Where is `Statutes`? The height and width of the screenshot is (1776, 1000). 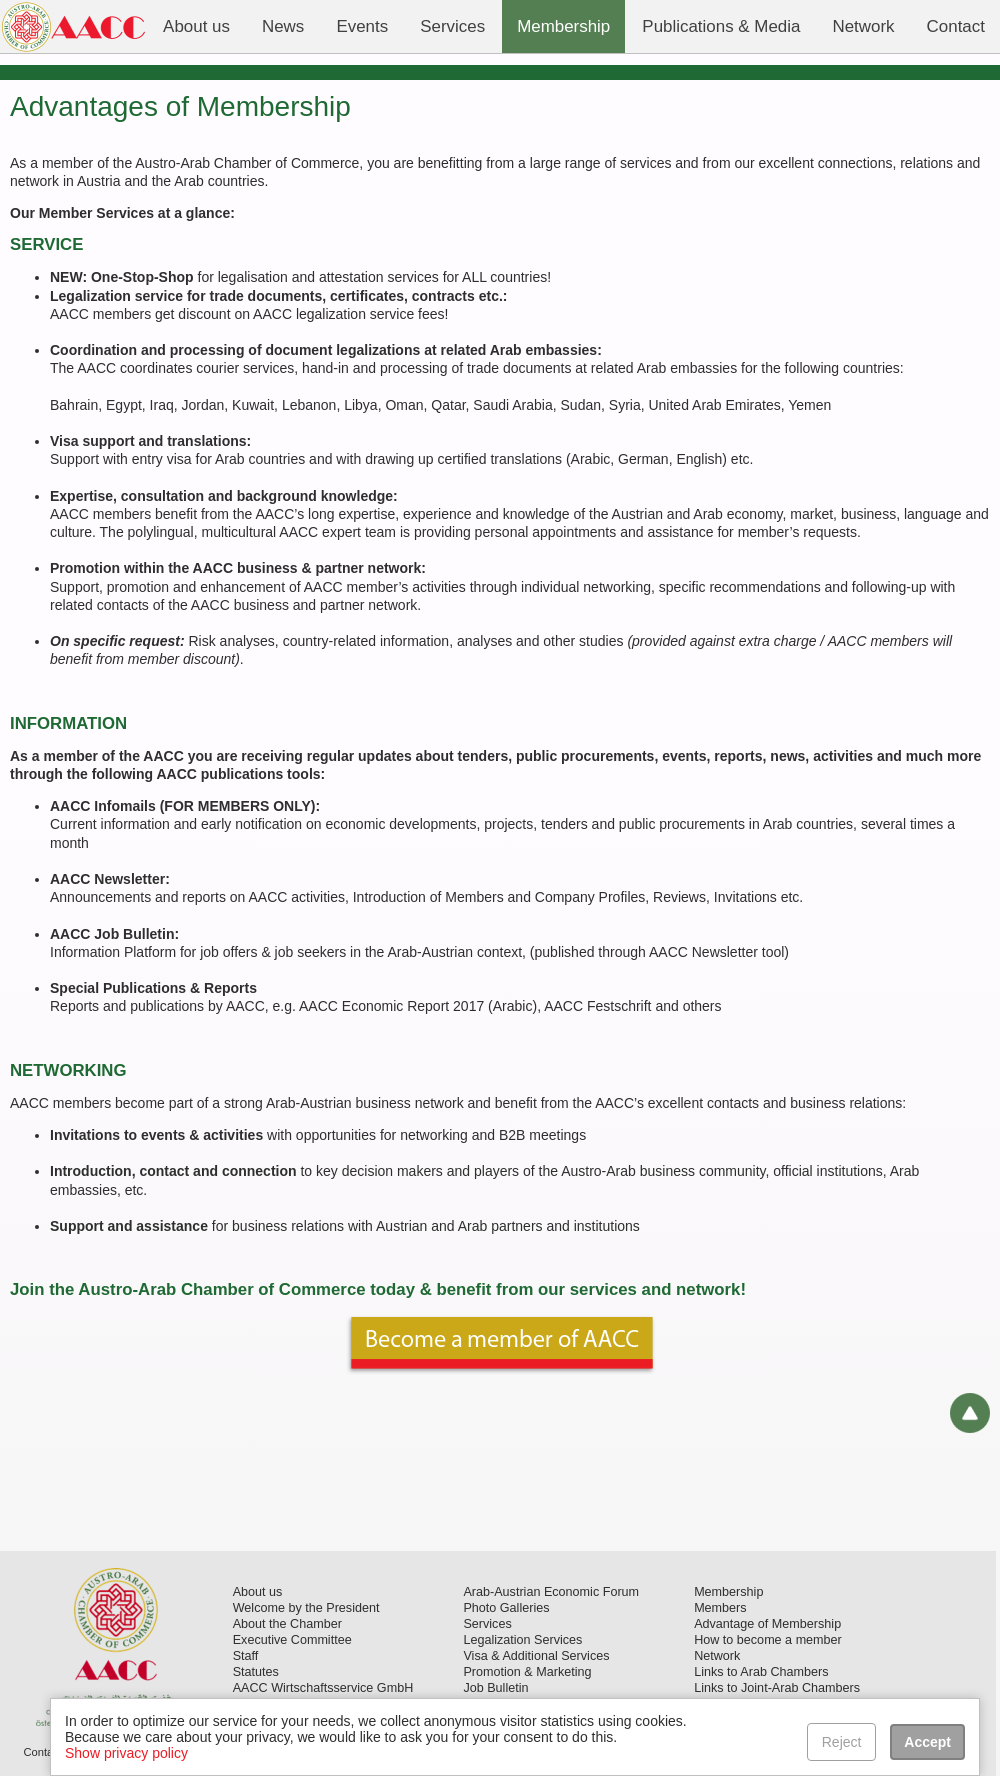
Statutes is located at coordinates (256, 1672).